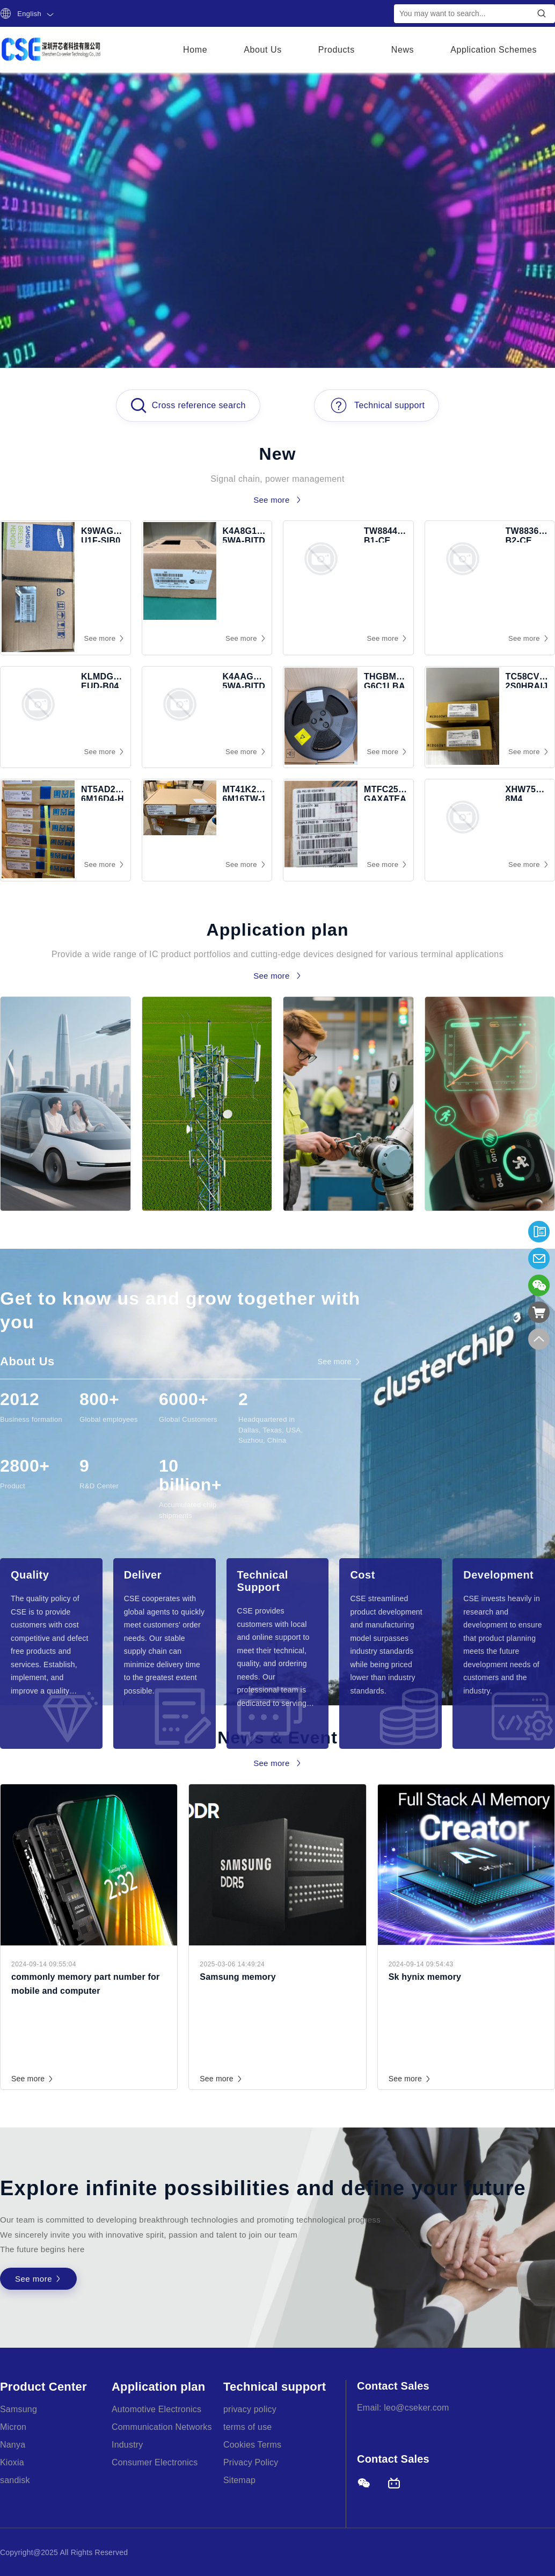 This screenshot has width=555, height=2576. Describe the element at coordinates (15, 2480) in the screenshot. I see `sandisk` at that location.